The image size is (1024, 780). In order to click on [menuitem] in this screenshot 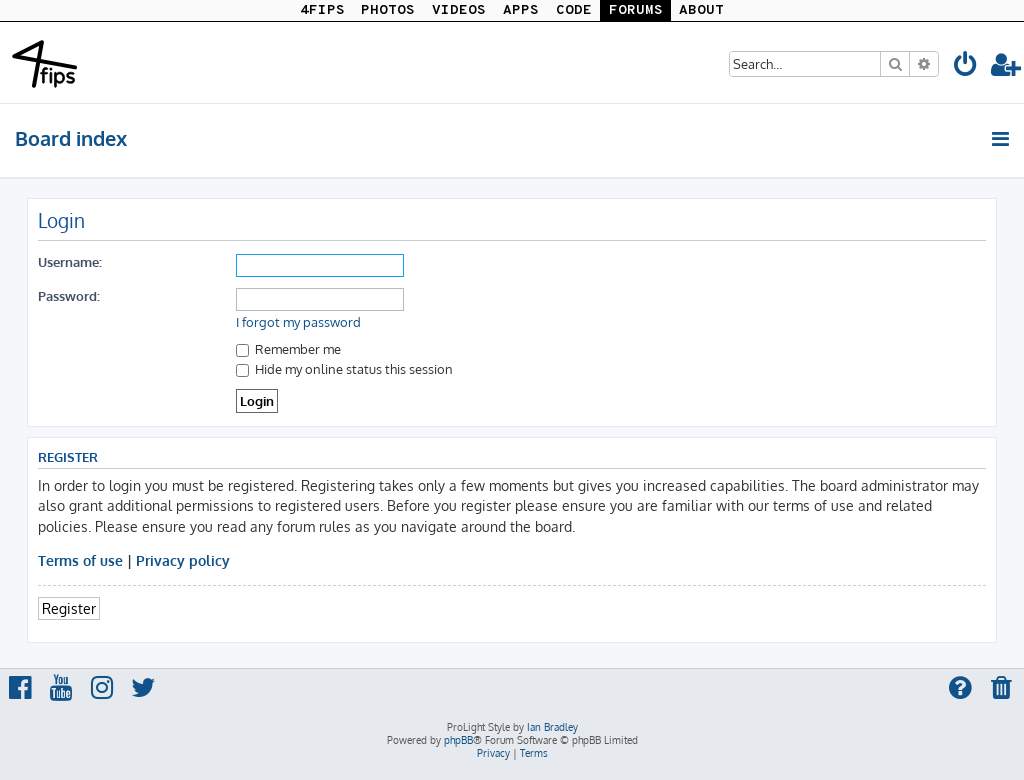, I will do `click(966, 67)`.